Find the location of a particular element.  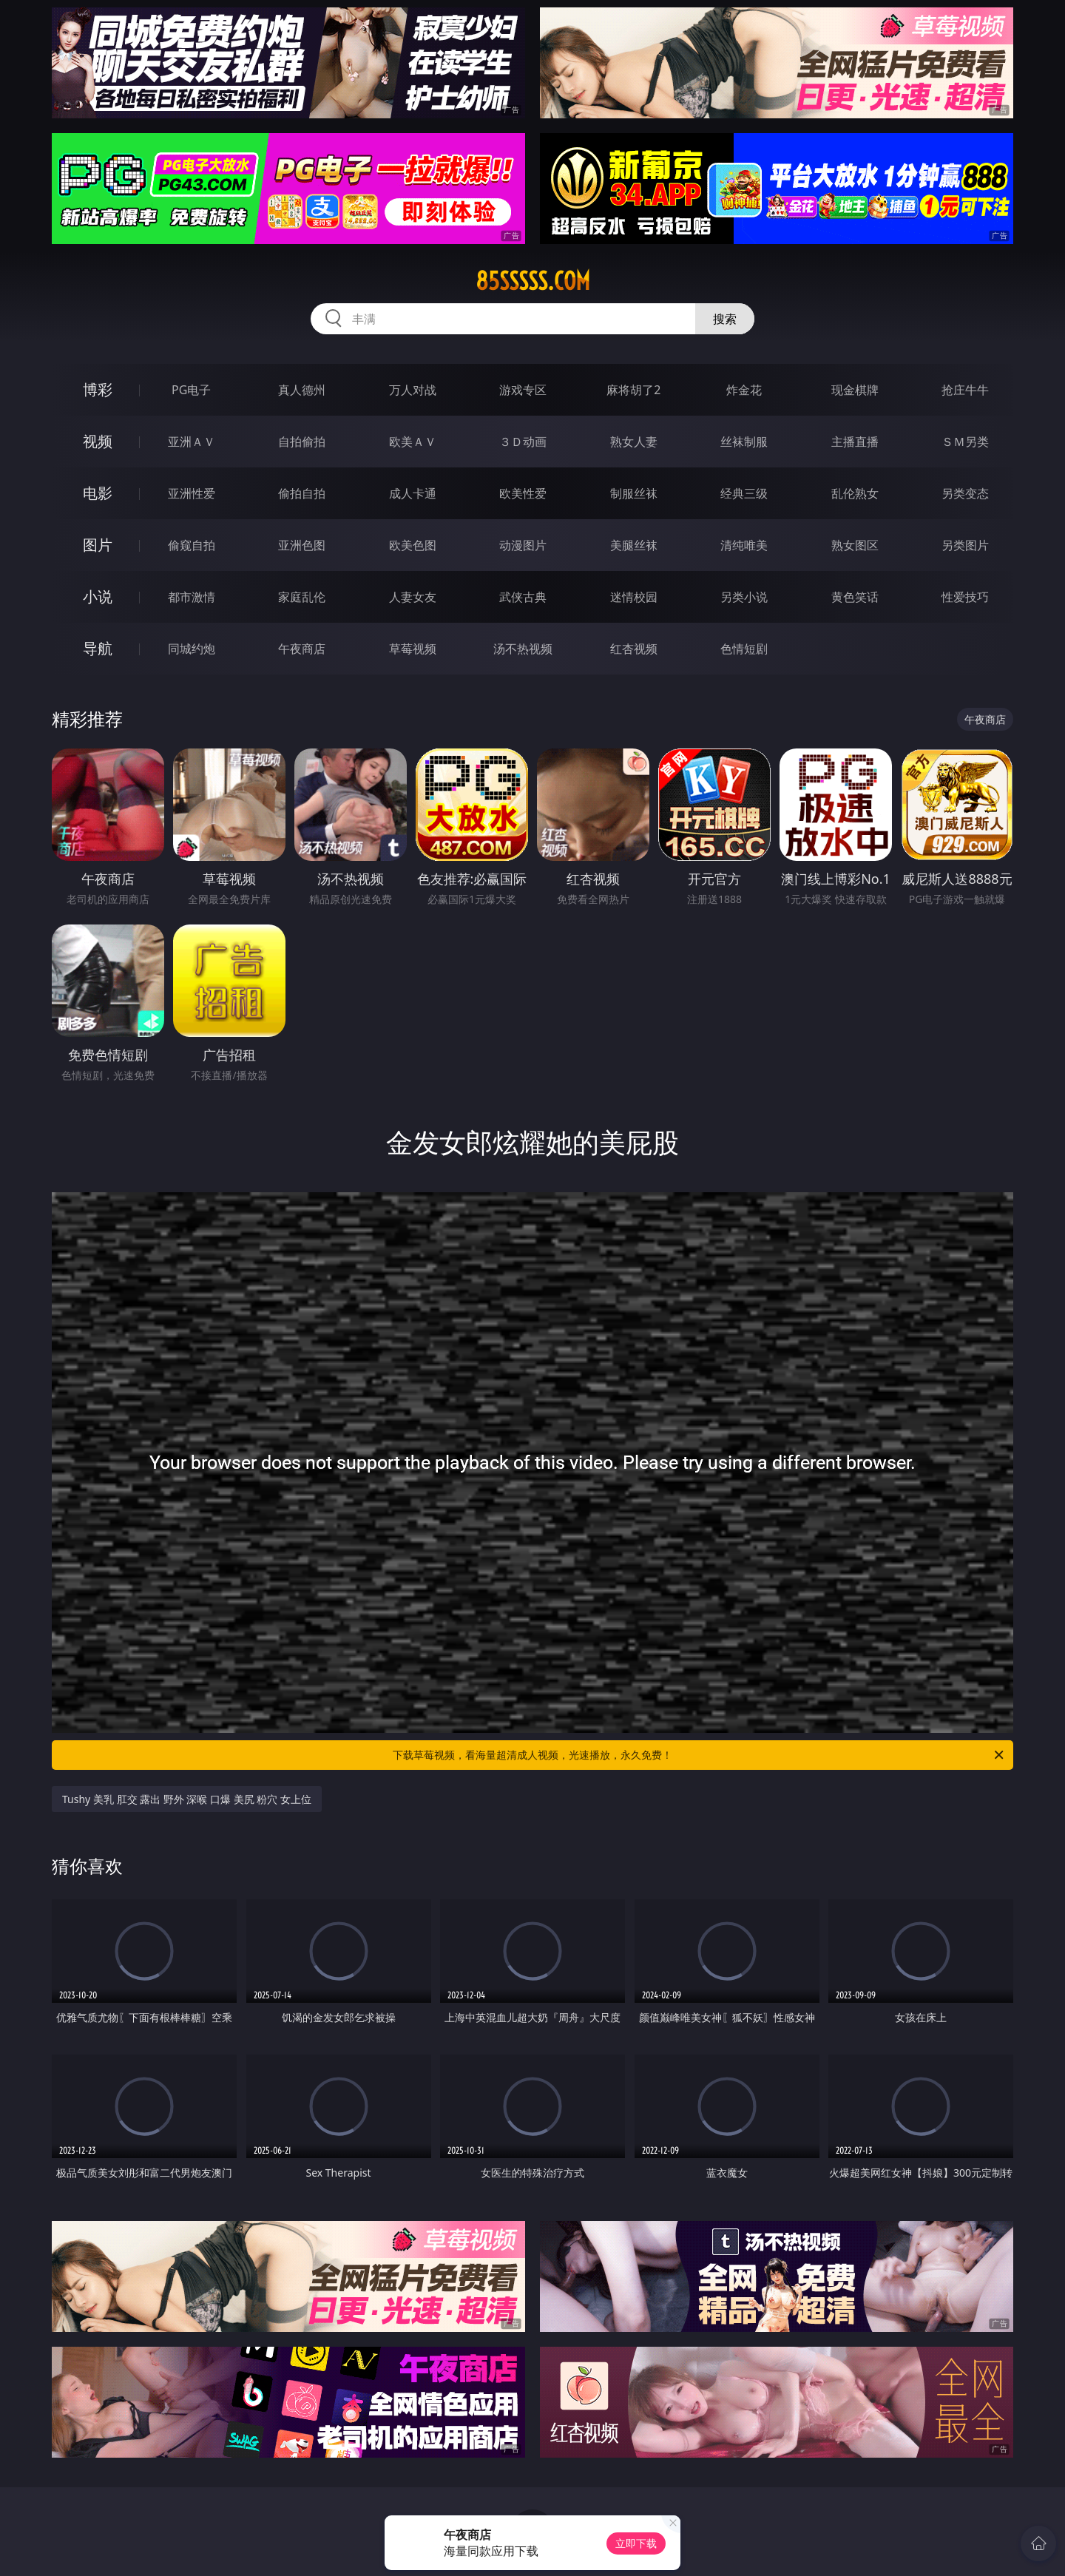

亚洲色图 is located at coordinates (301, 545).